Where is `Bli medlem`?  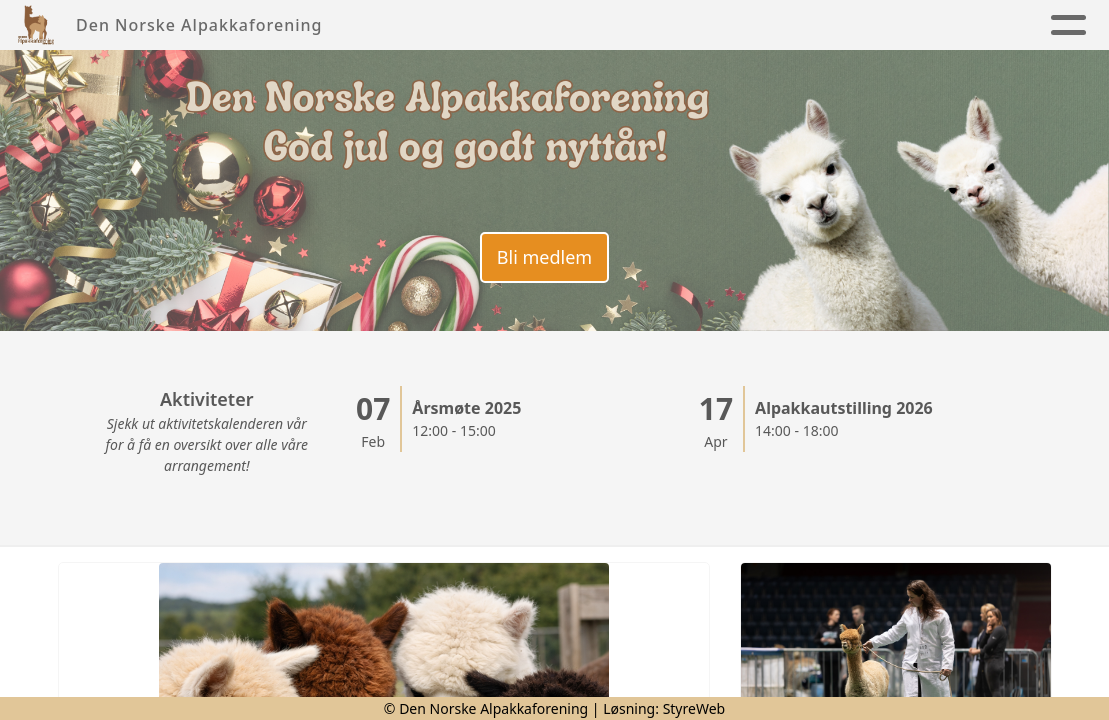
Bli medlem is located at coordinates (544, 257).